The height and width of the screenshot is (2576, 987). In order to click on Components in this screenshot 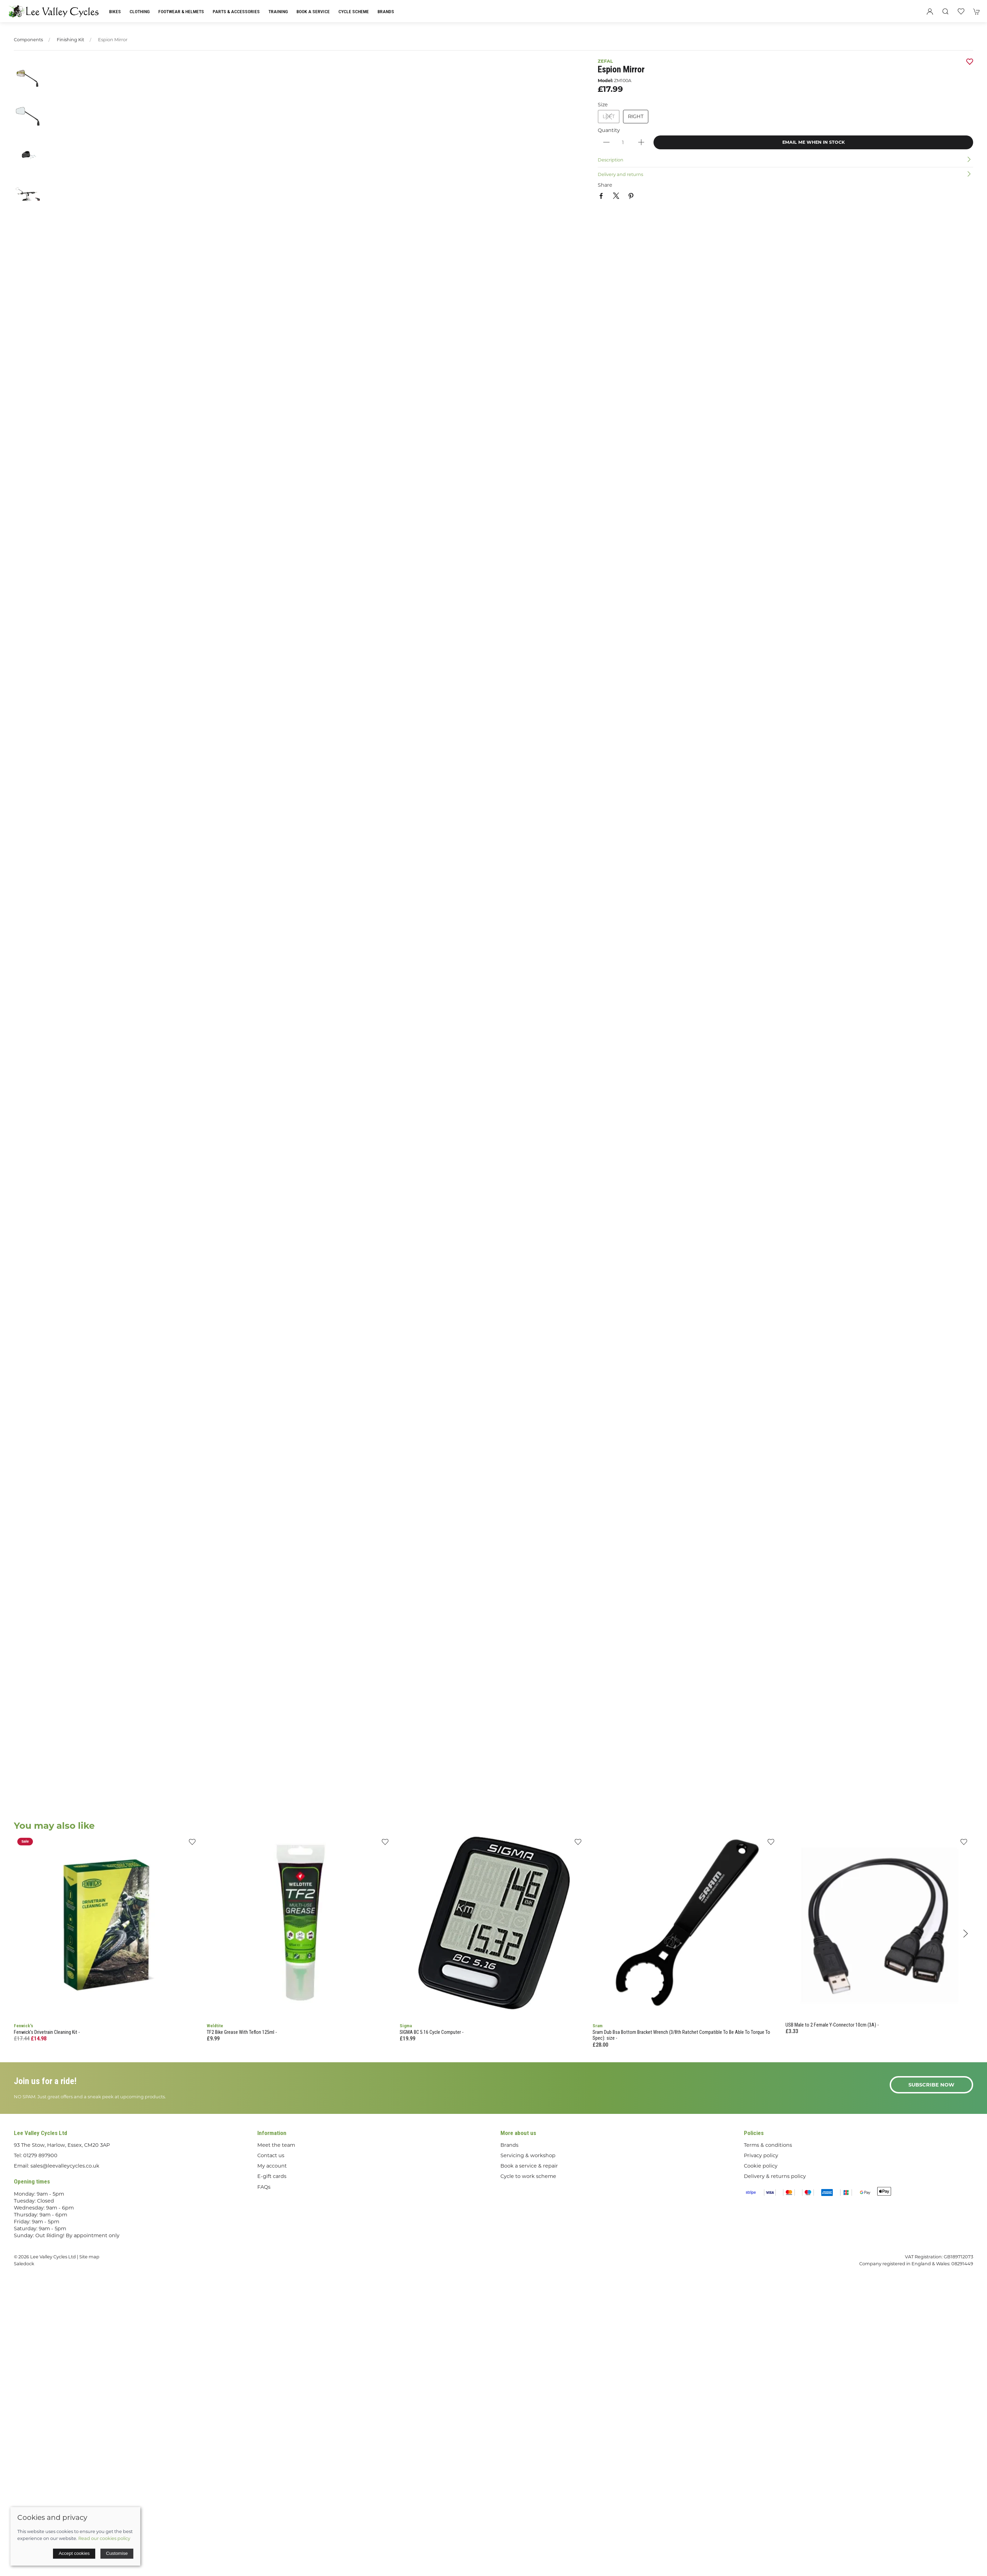, I will do `click(28, 39)`.